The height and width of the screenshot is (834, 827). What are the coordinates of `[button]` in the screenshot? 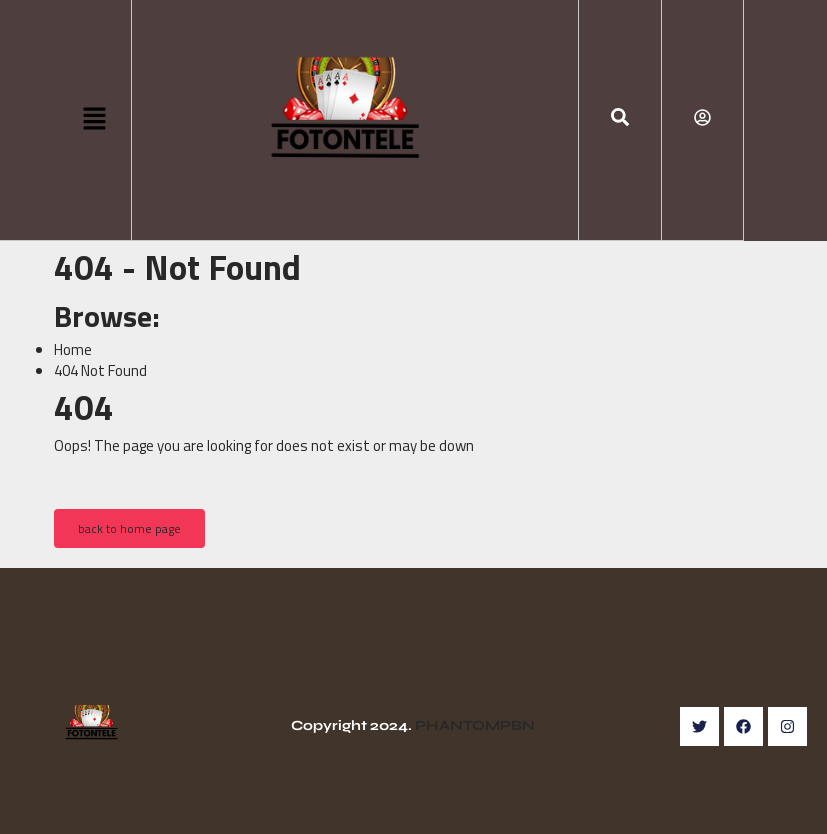 It's located at (95, 119).